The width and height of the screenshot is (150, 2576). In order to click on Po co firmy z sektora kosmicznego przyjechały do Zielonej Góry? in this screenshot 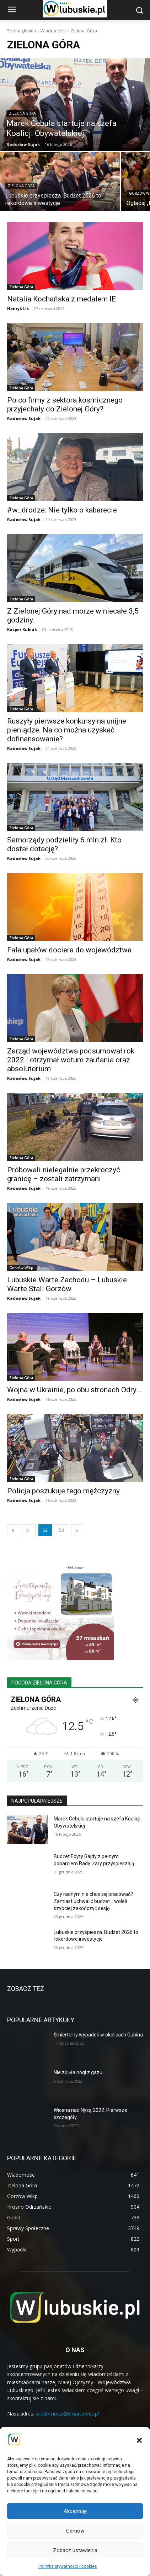, I will do `click(65, 404)`.